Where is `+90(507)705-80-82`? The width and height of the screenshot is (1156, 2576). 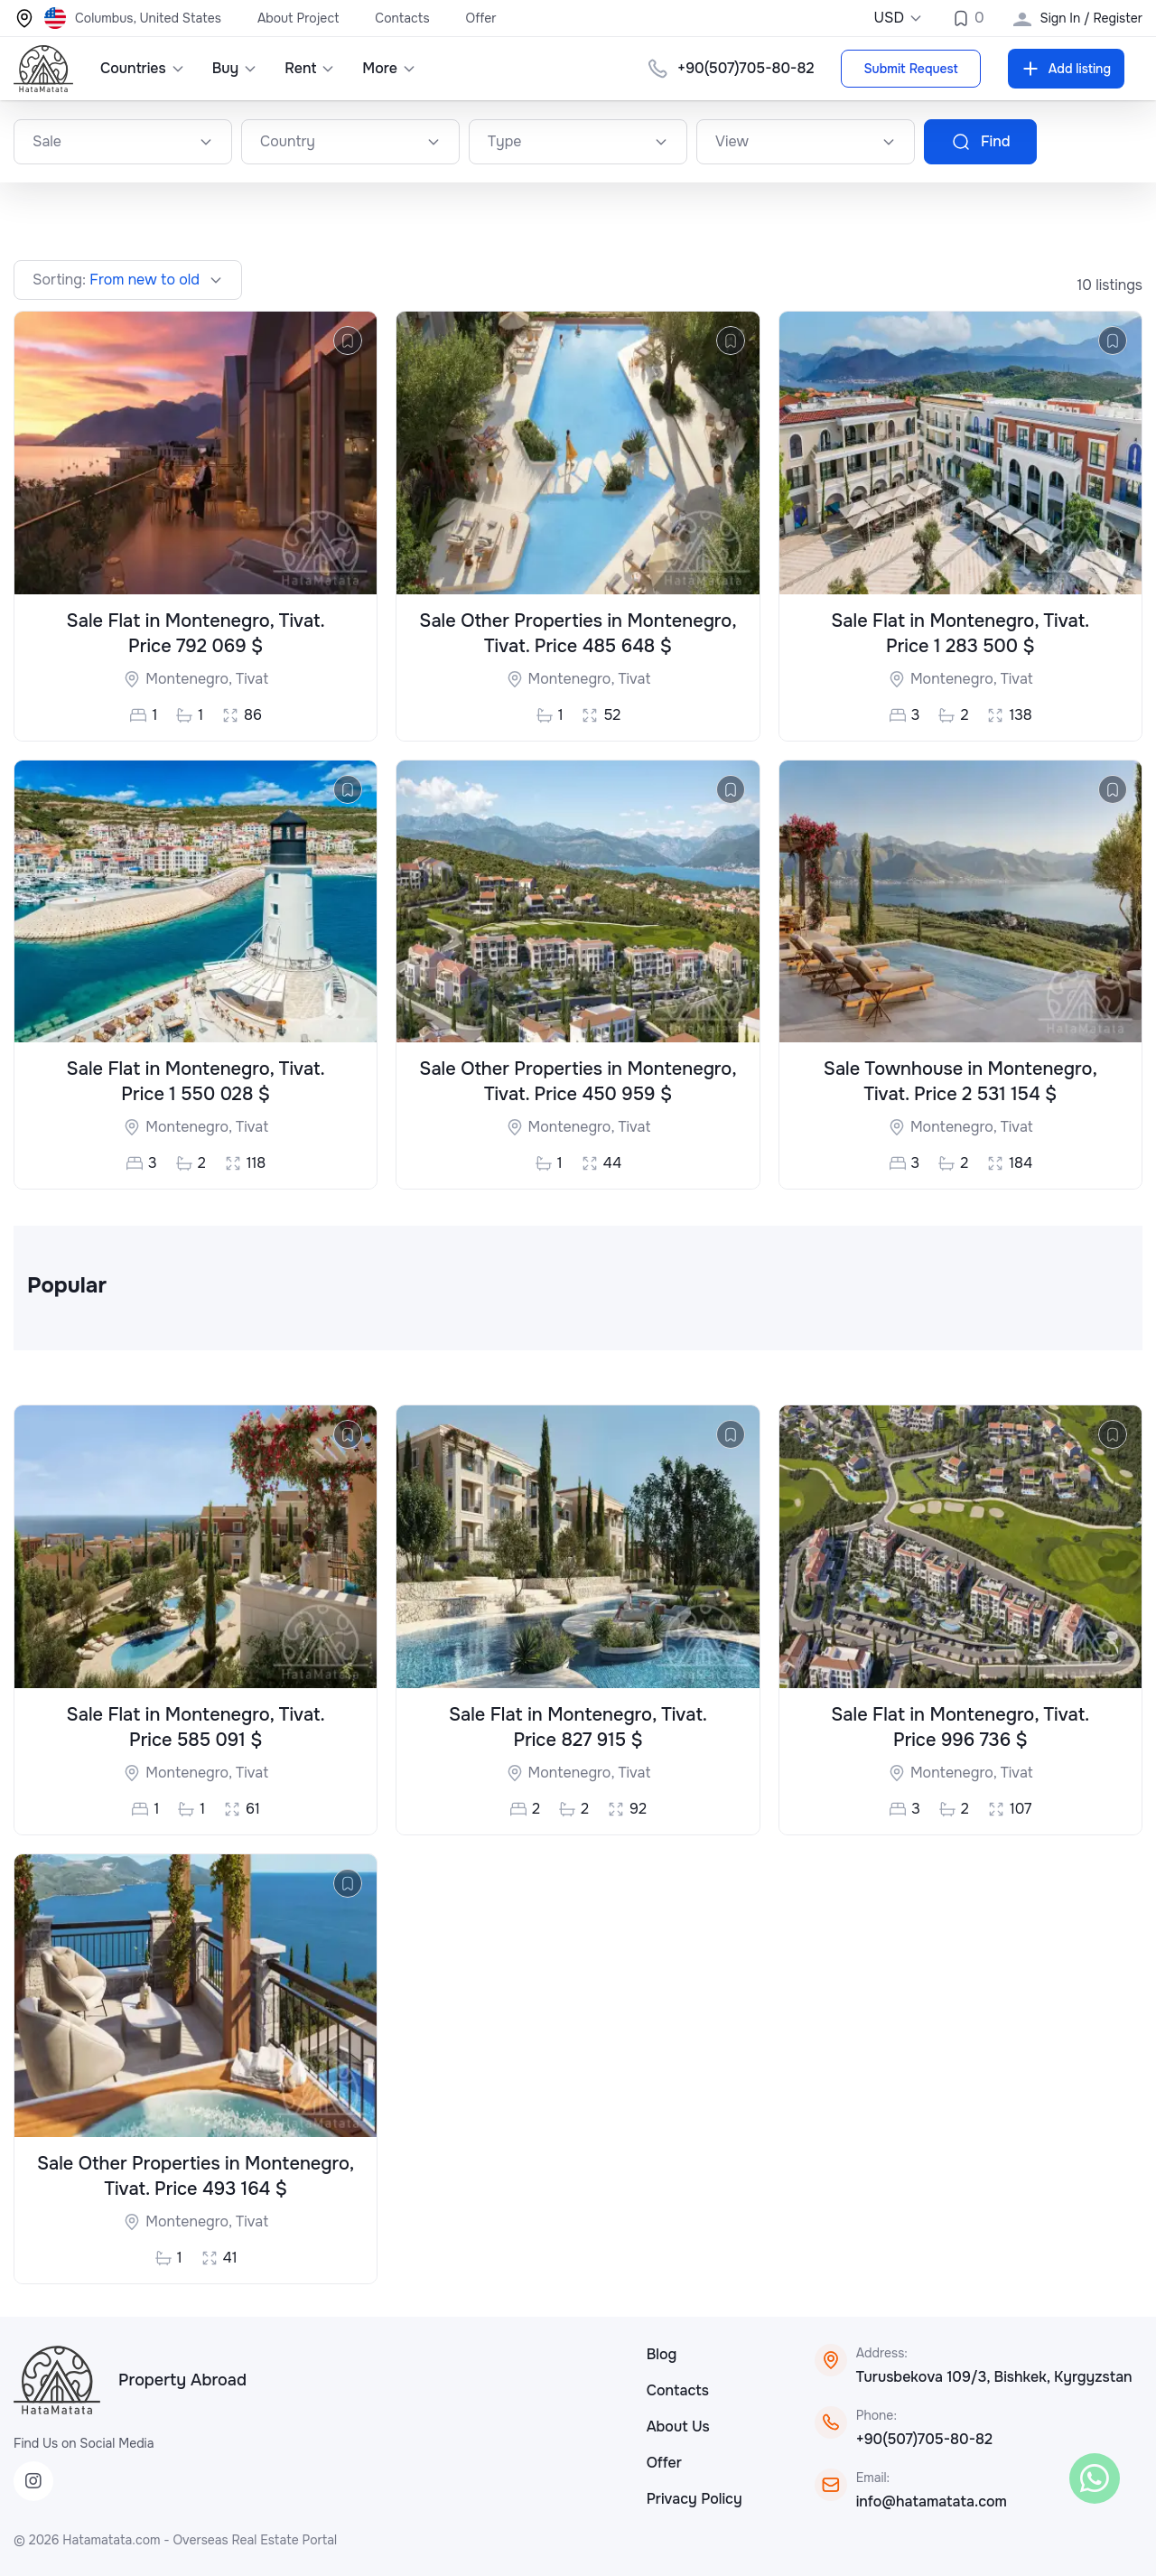 +90(507)705-80-82 is located at coordinates (745, 68).